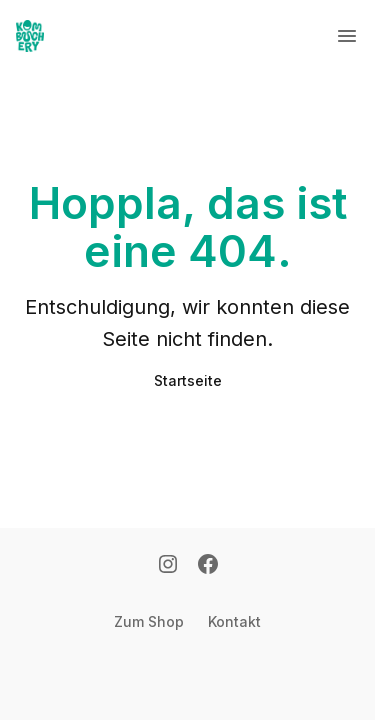 This screenshot has width=375, height=720. I want to click on Kontakt, so click(234, 621).